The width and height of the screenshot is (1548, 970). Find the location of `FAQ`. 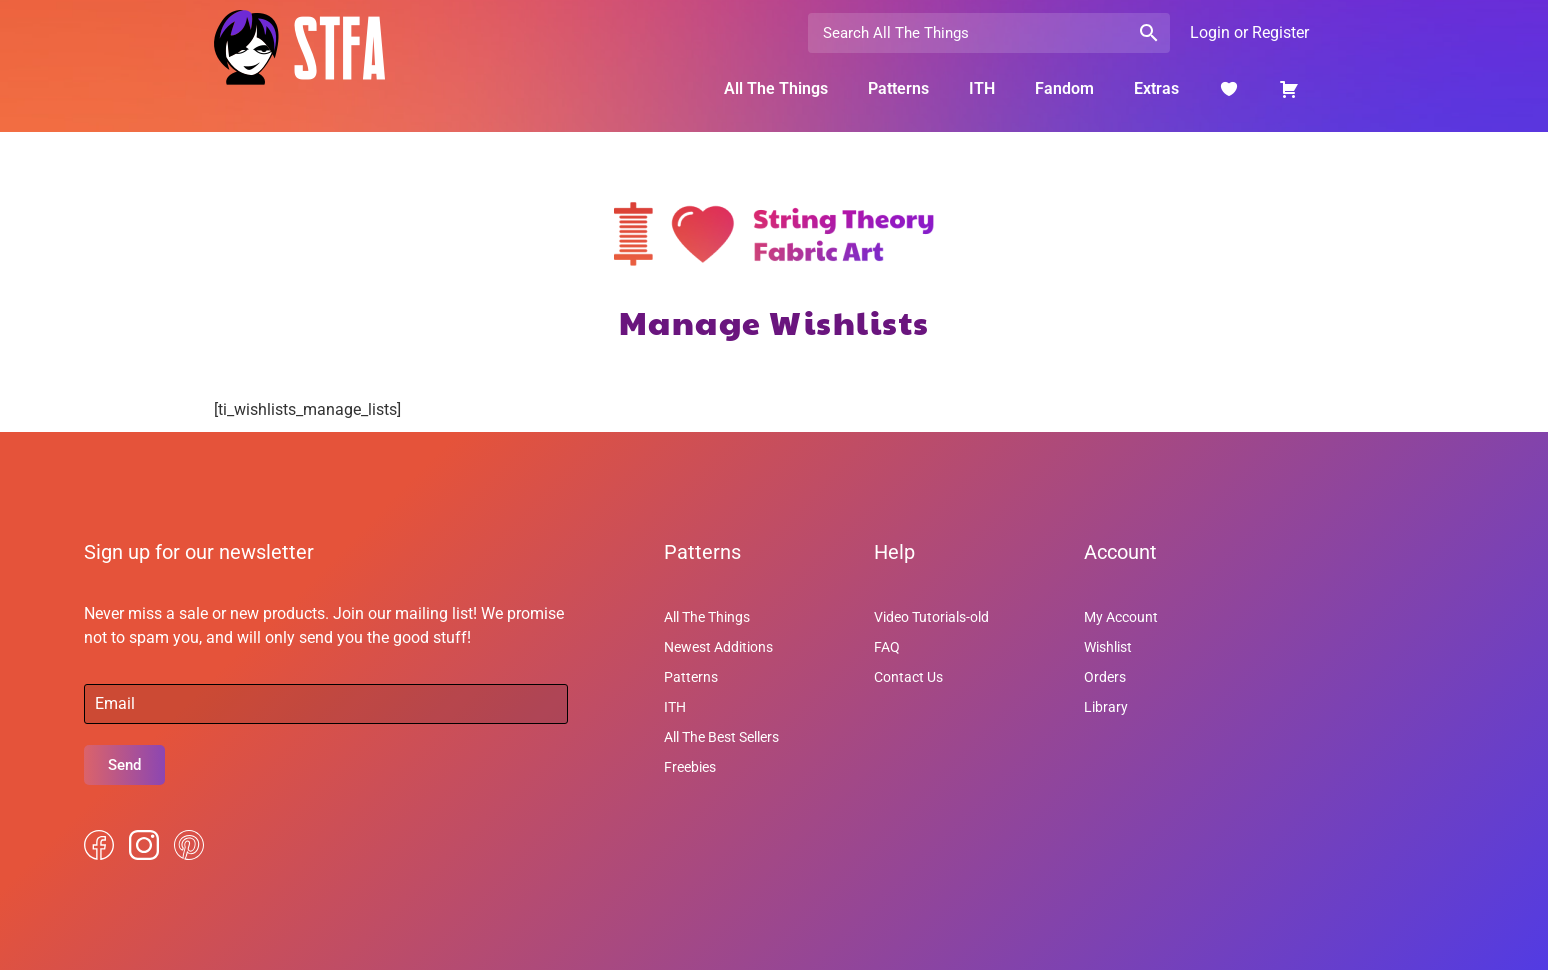

FAQ is located at coordinates (887, 647).